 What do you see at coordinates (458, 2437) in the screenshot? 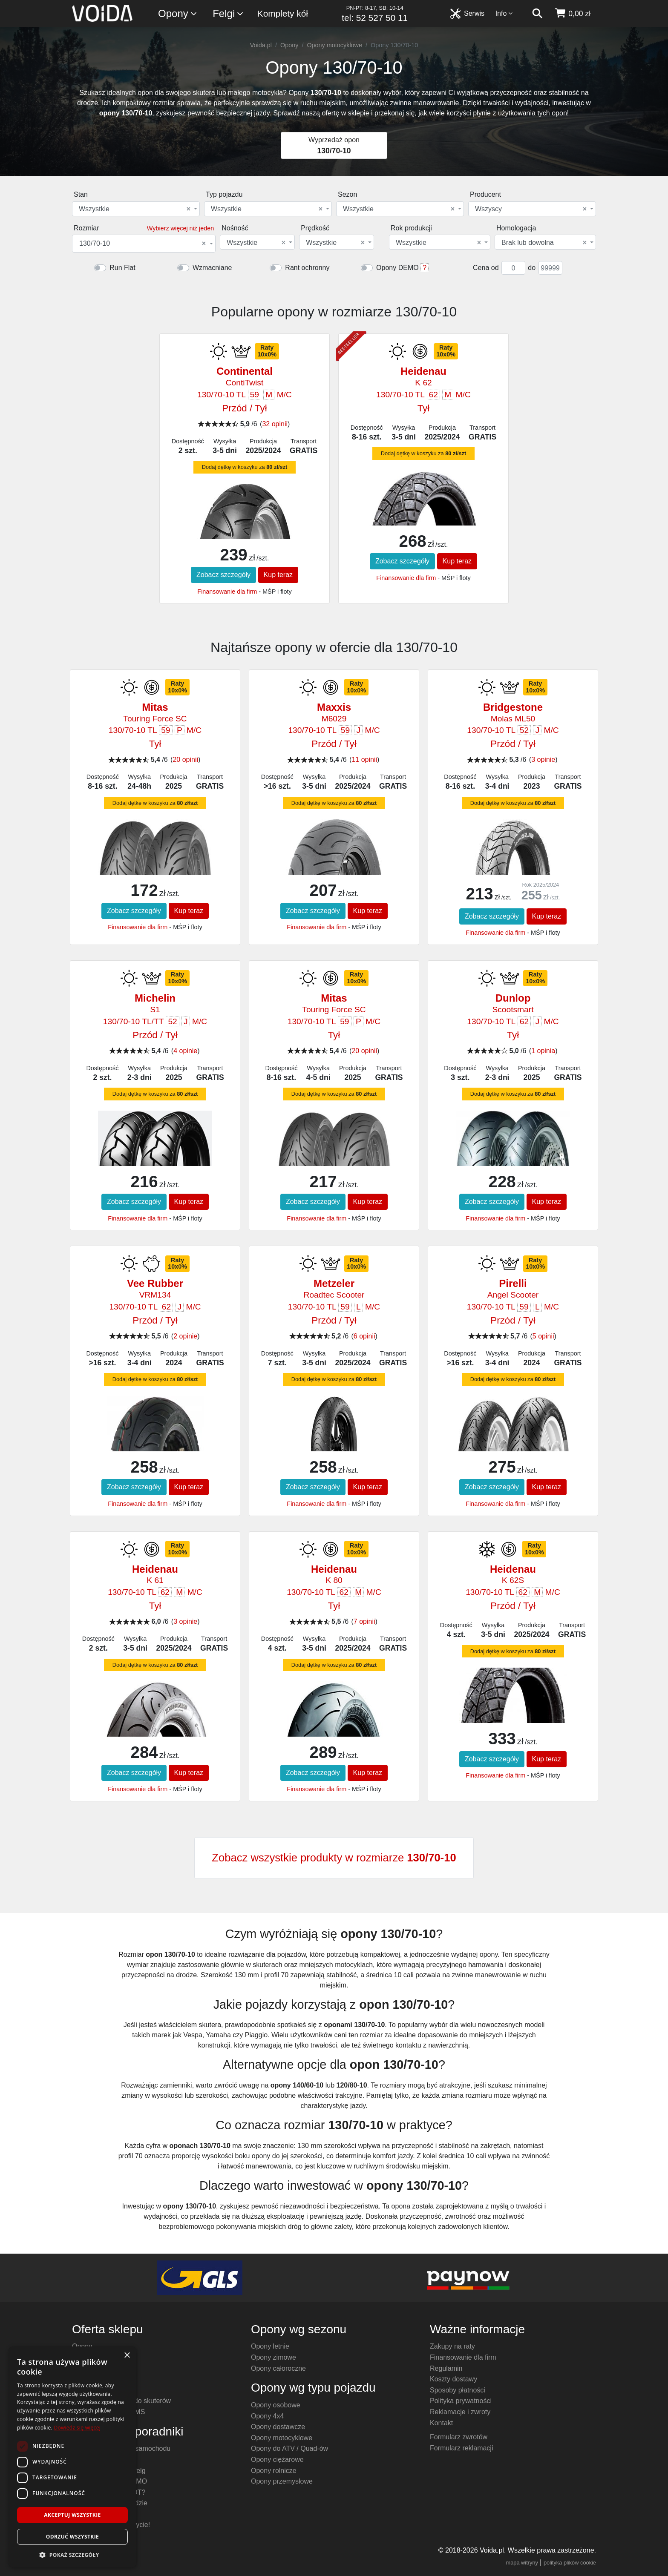
I see `Formularz zwrotów` at bounding box center [458, 2437].